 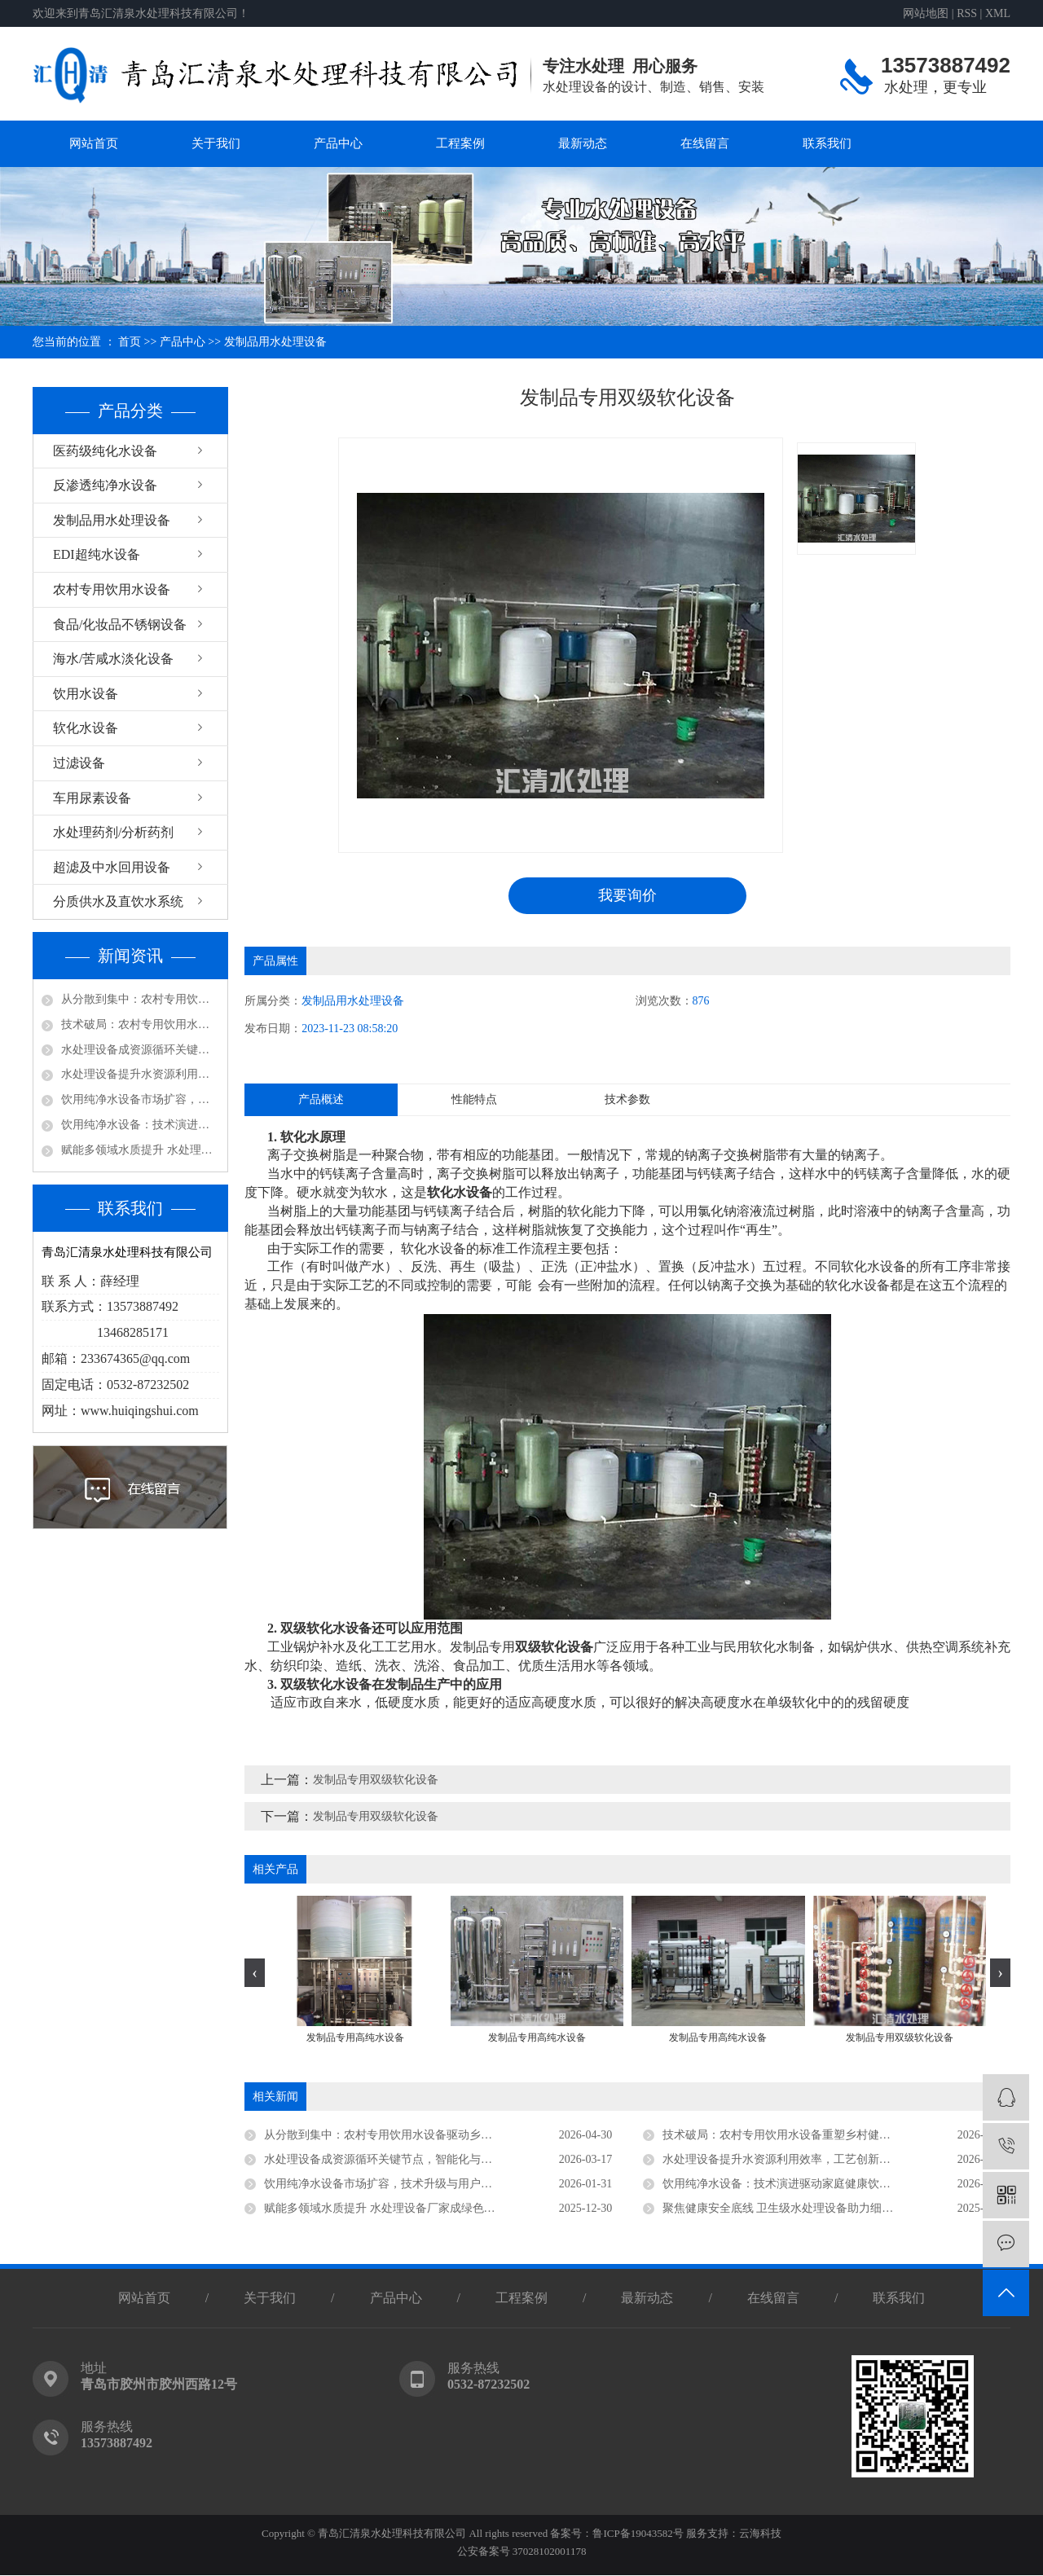 I want to click on 水处理设备提升水资源利用效率，工艺创新驱动行业高质量发展, so click(x=140, y=1074).